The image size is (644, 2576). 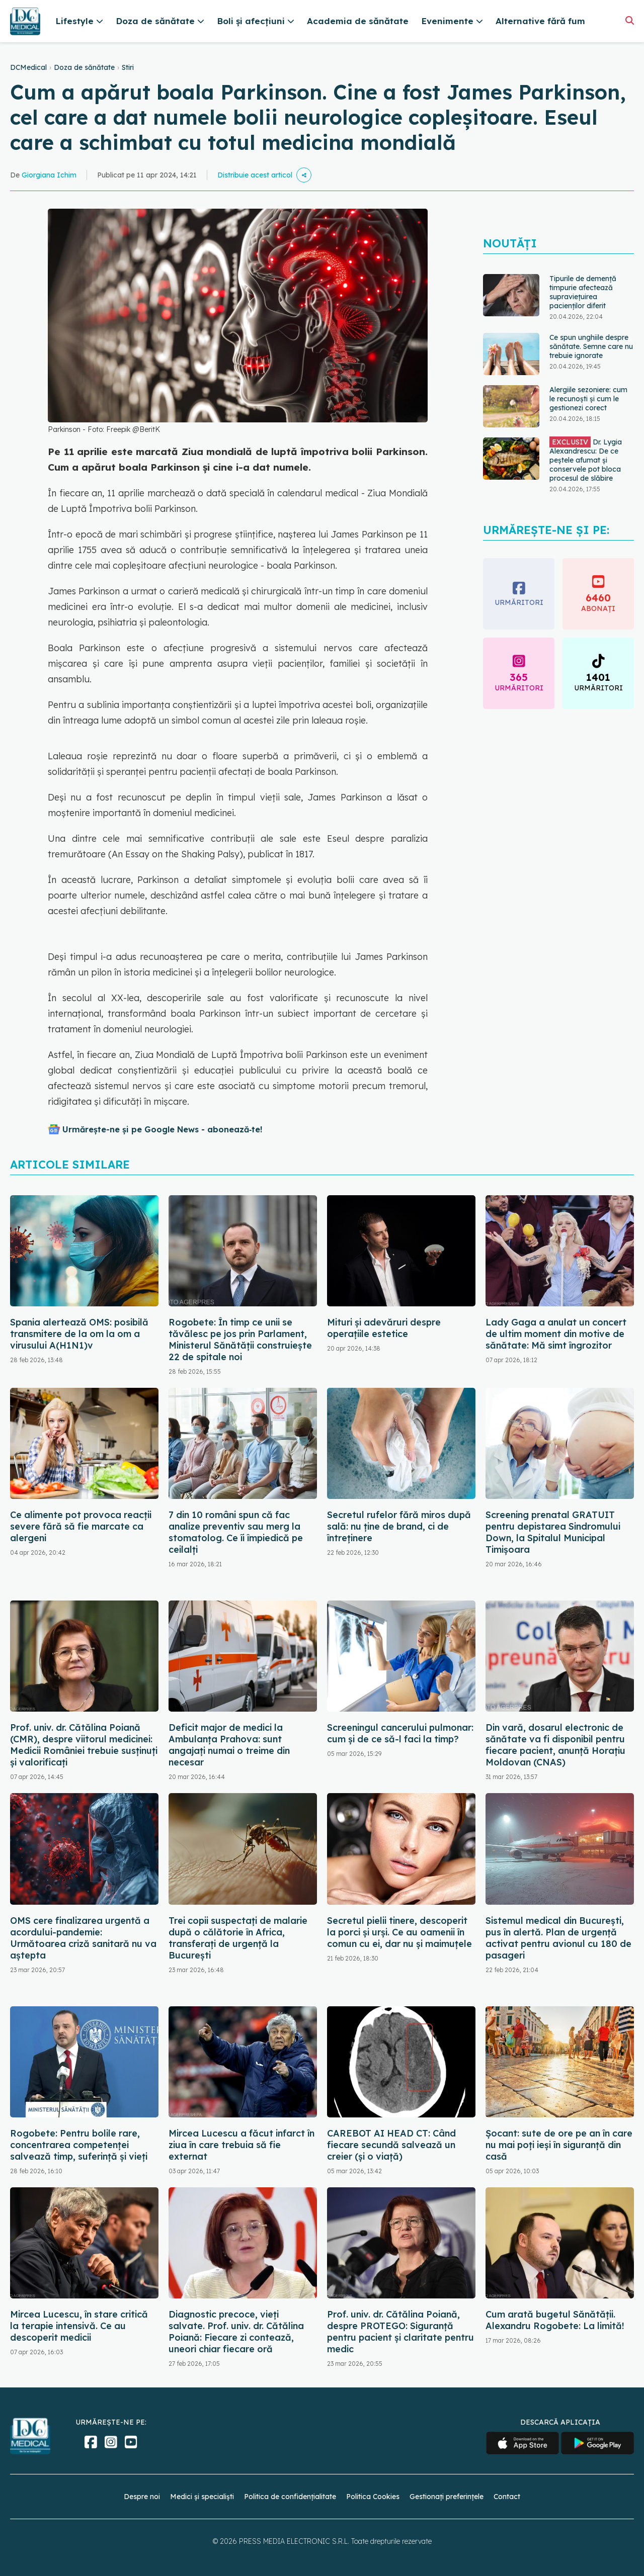 I want to click on Screeningul cancerului pulmonar: cum și de ce să-l faci la timp?, so click(x=400, y=1733).